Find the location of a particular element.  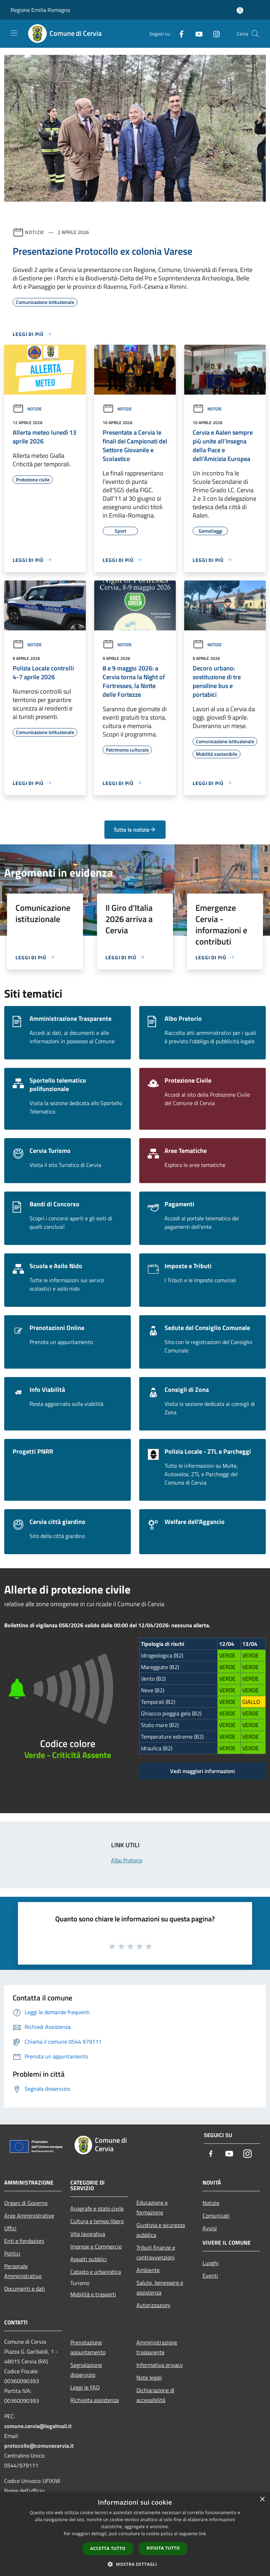

[Instagram] is located at coordinates (214, 33).